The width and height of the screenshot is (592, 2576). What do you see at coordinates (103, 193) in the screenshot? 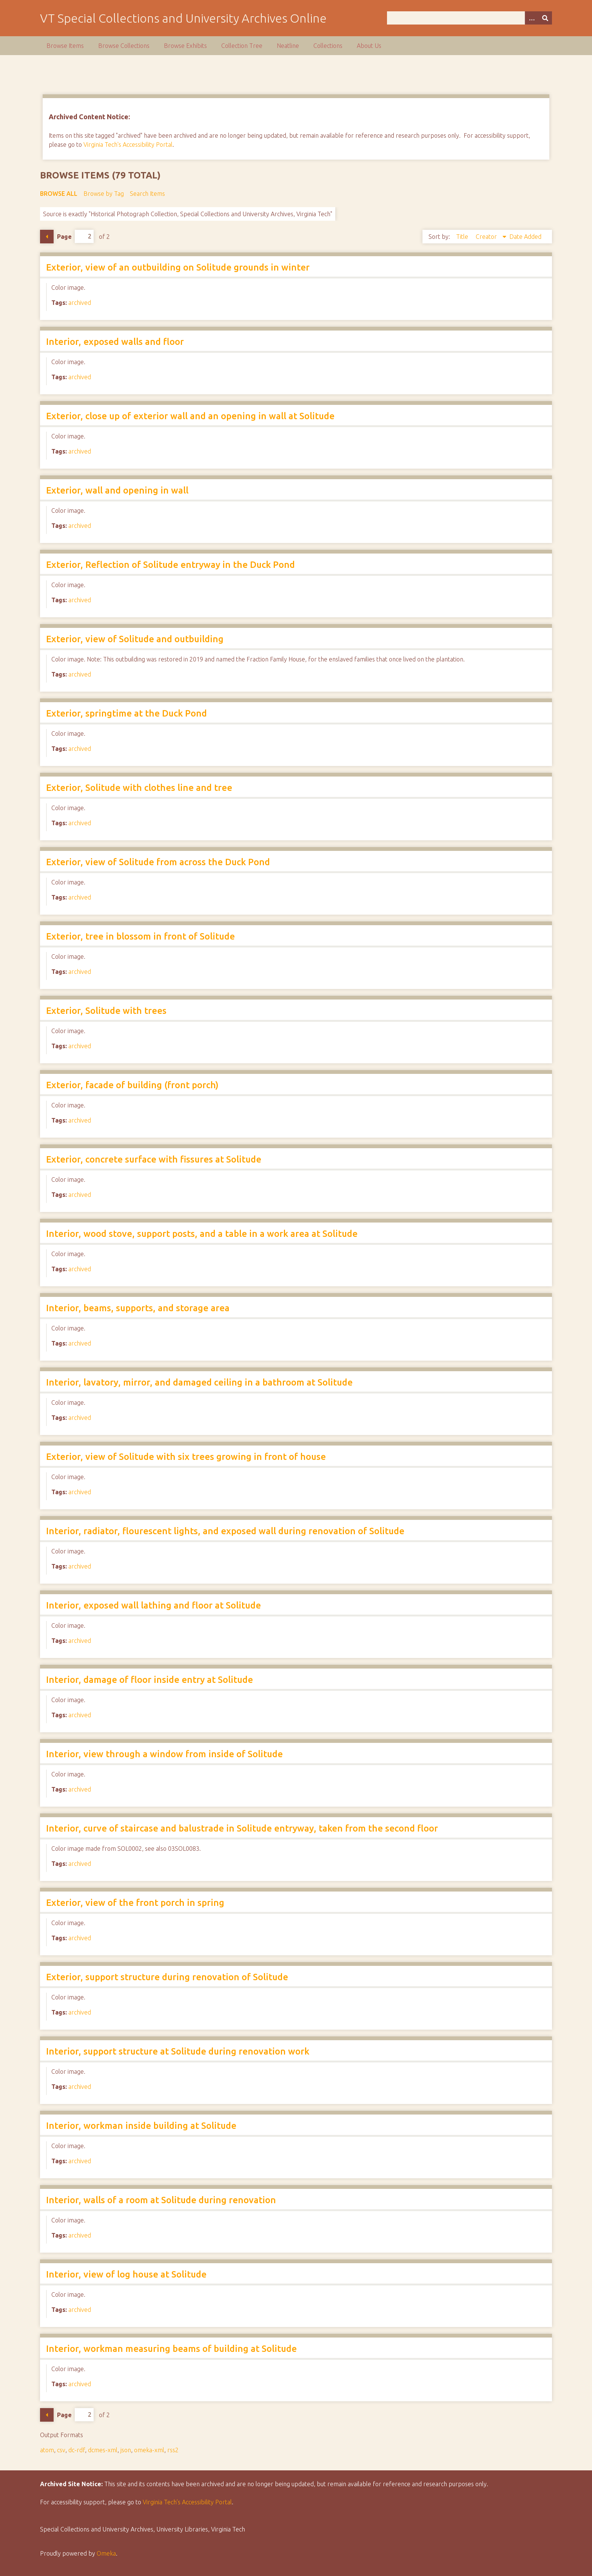
I see `Browse by Tag` at bounding box center [103, 193].